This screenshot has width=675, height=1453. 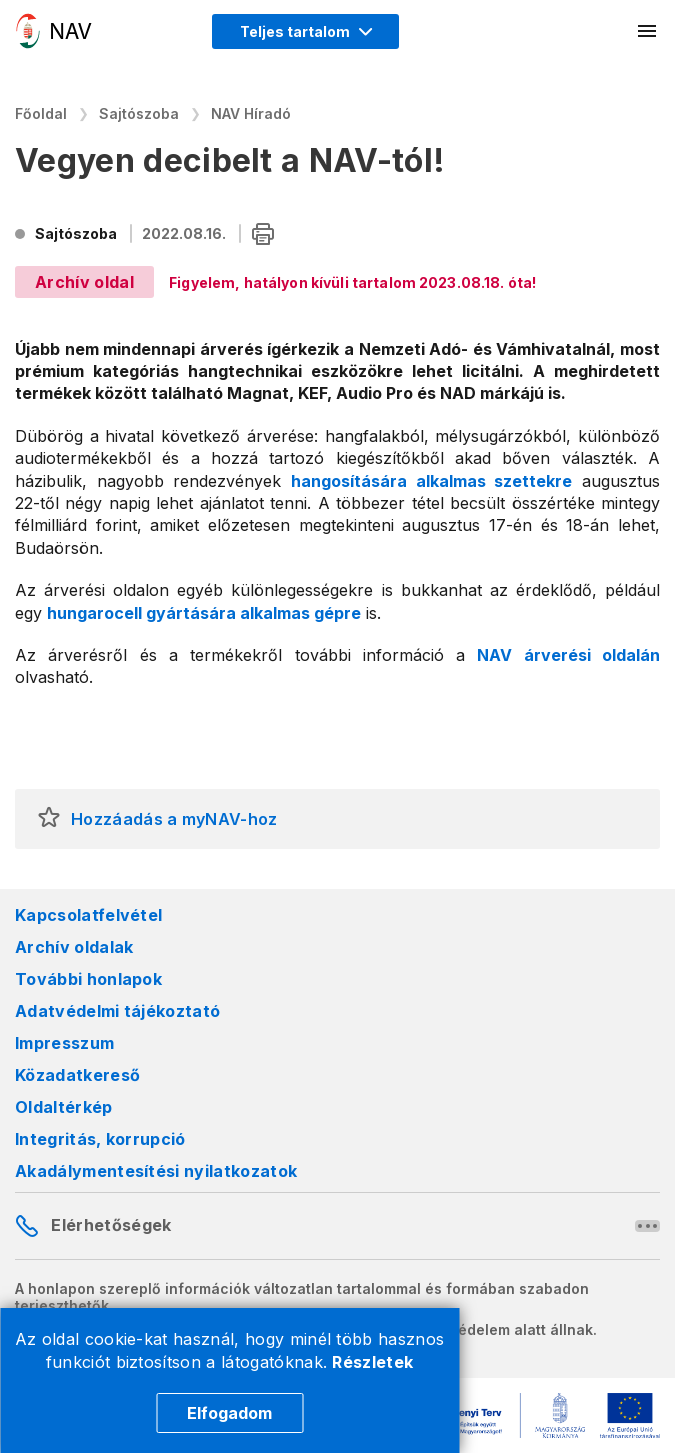 What do you see at coordinates (100, 1139) in the screenshot?
I see `Integritás, korrupció` at bounding box center [100, 1139].